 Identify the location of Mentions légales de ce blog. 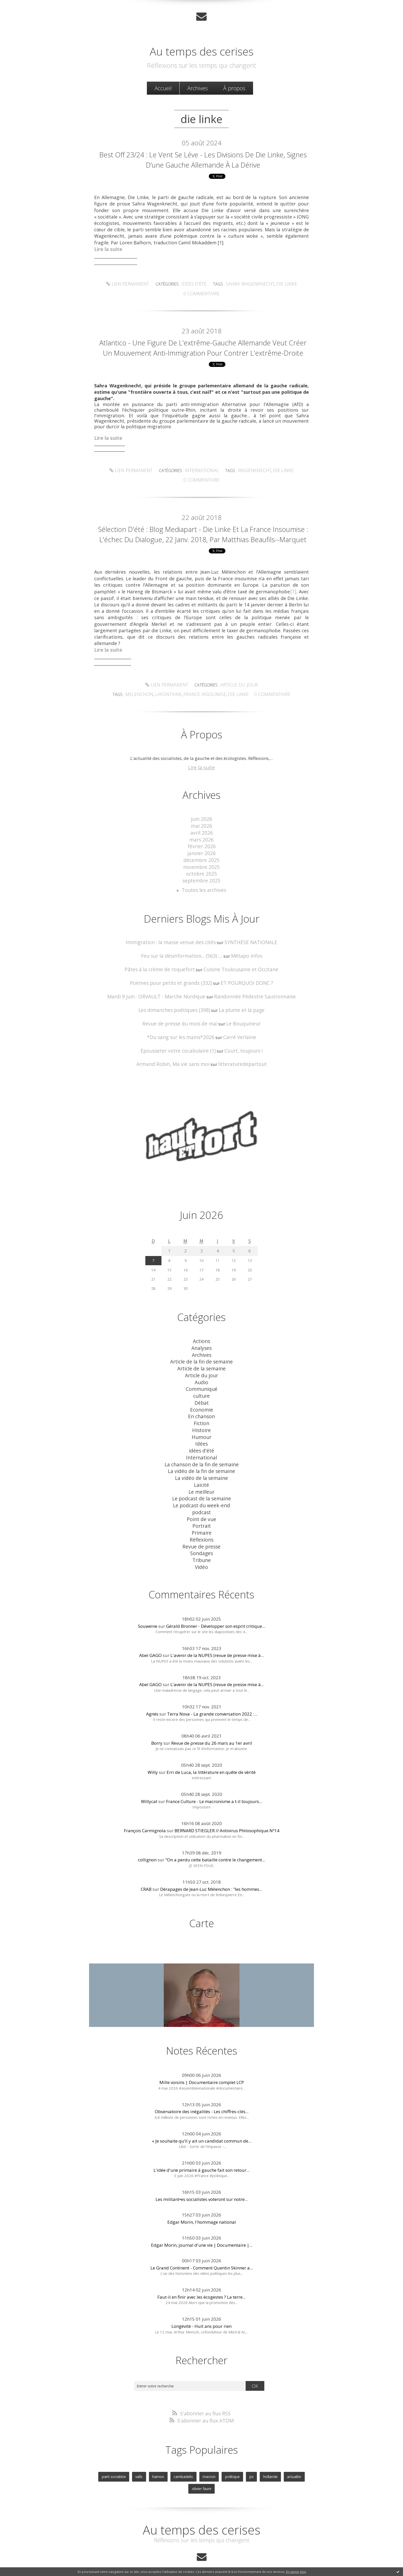
(164, 2564).